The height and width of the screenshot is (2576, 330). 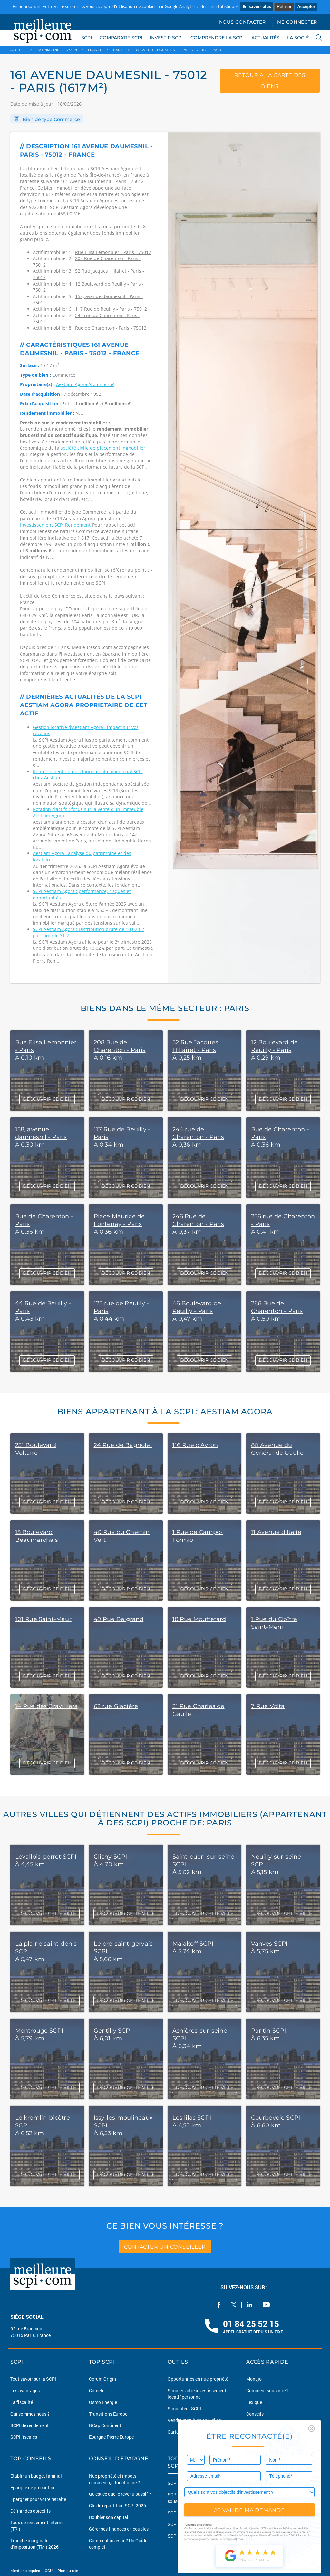 I want to click on Rue Elisa Lemonnier - Paris - 75012, so click(x=113, y=252).